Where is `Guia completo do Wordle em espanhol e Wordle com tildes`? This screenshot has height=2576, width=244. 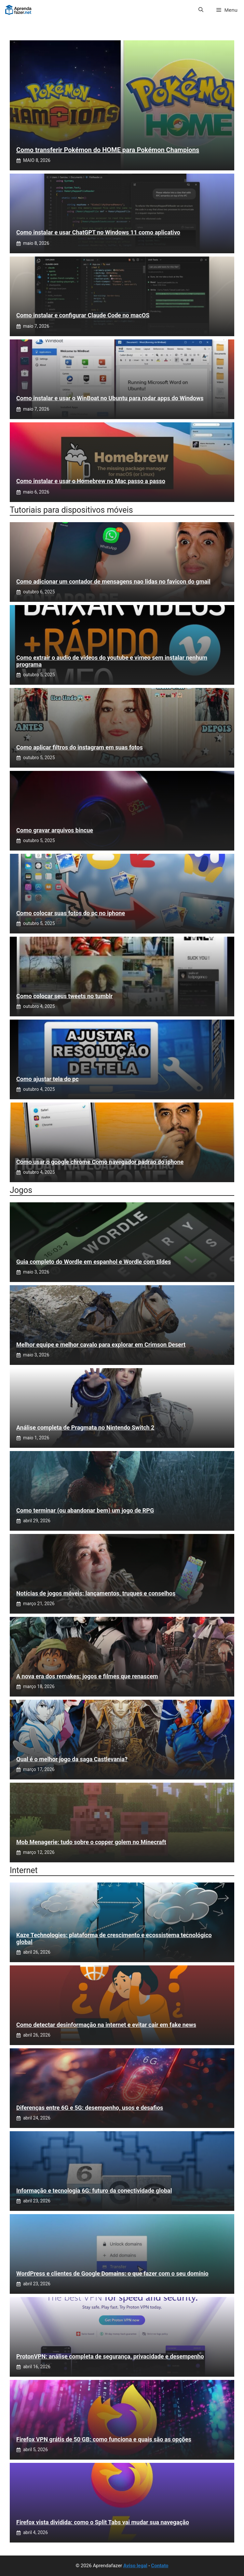
Guia completo do Wordle em espanhol e Wordle com tildes is located at coordinates (93, 1261).